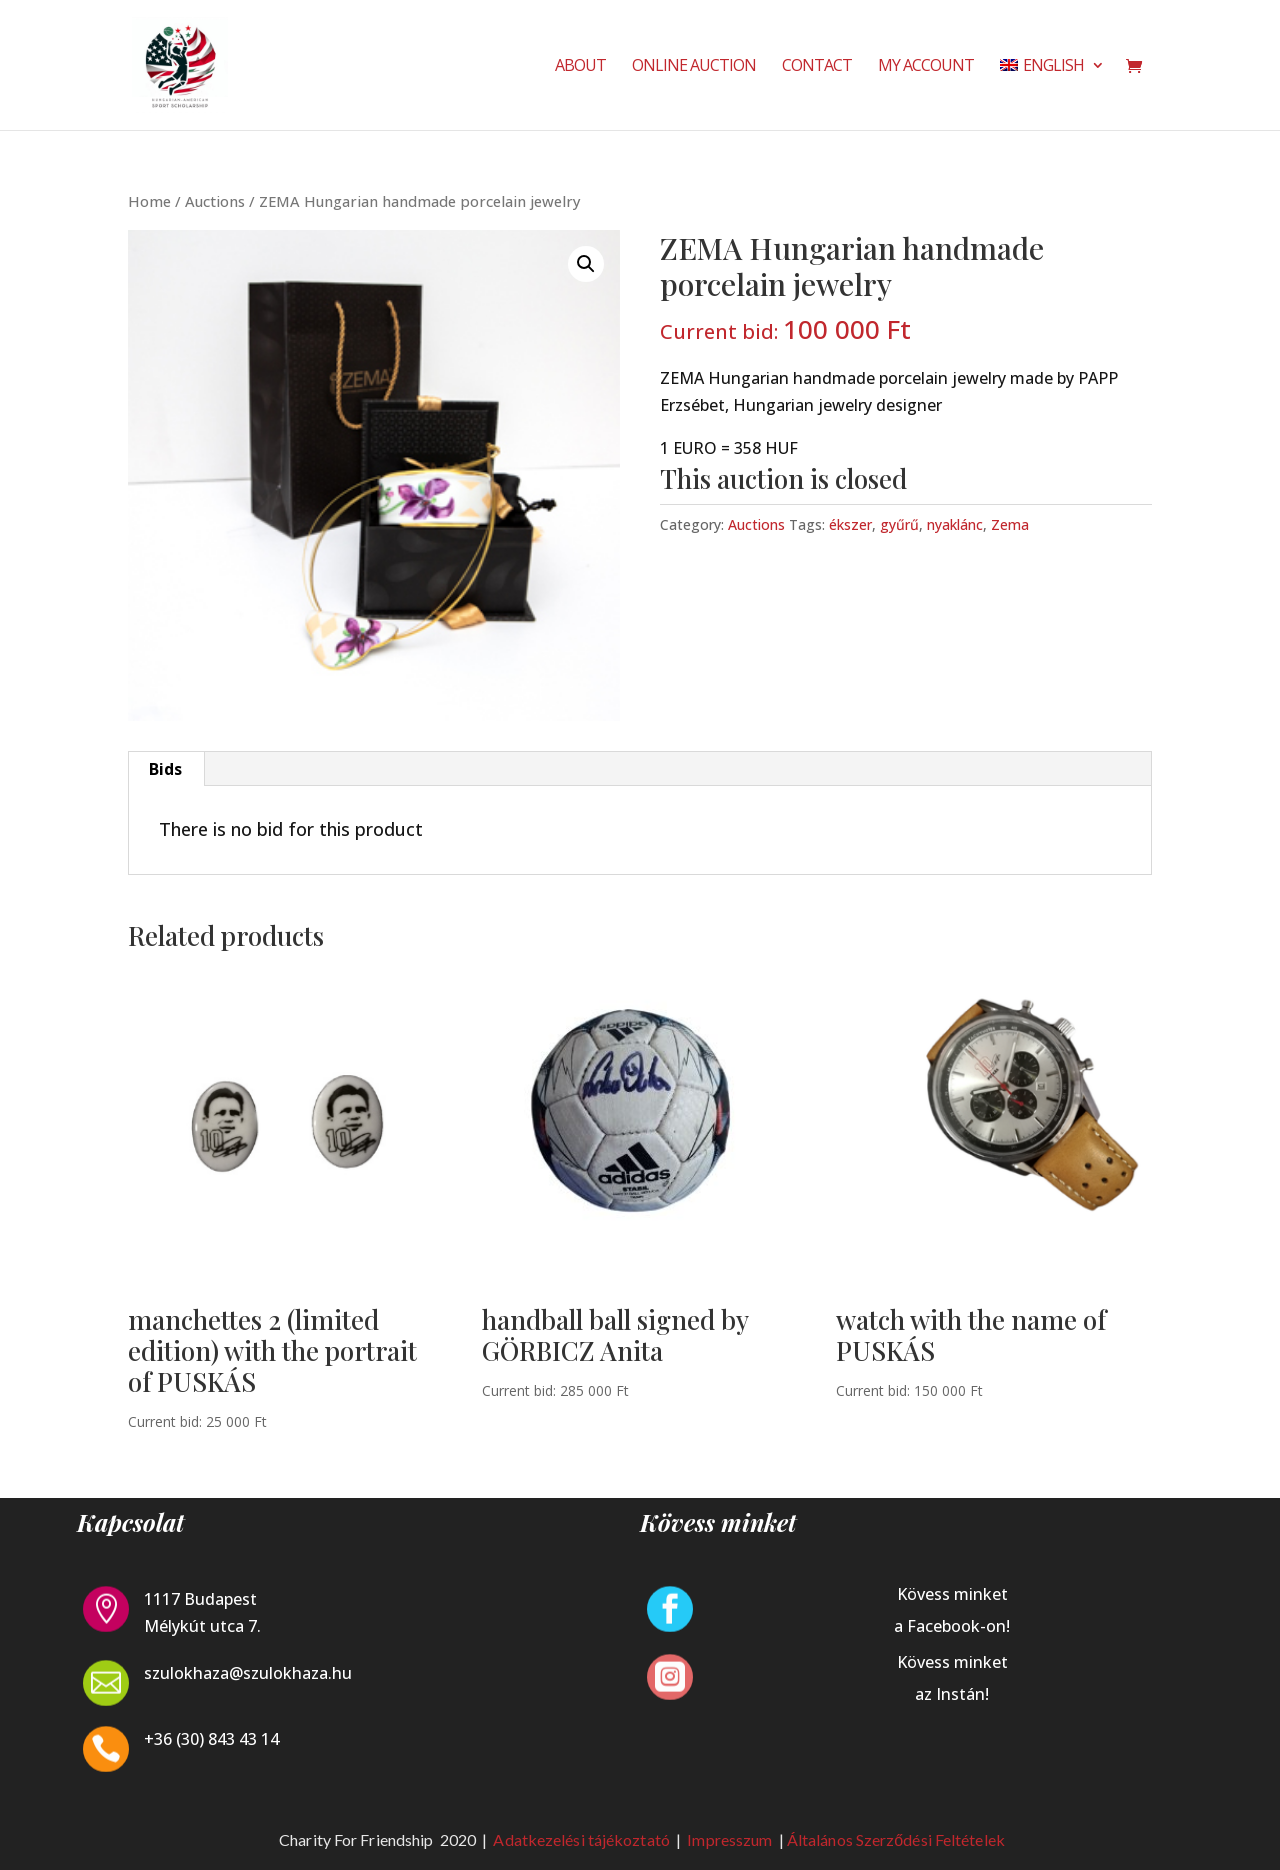 Image resolution: width=1280 pixels, height=1870 pixels. I want to click on Online Auction, so click(694, 67).